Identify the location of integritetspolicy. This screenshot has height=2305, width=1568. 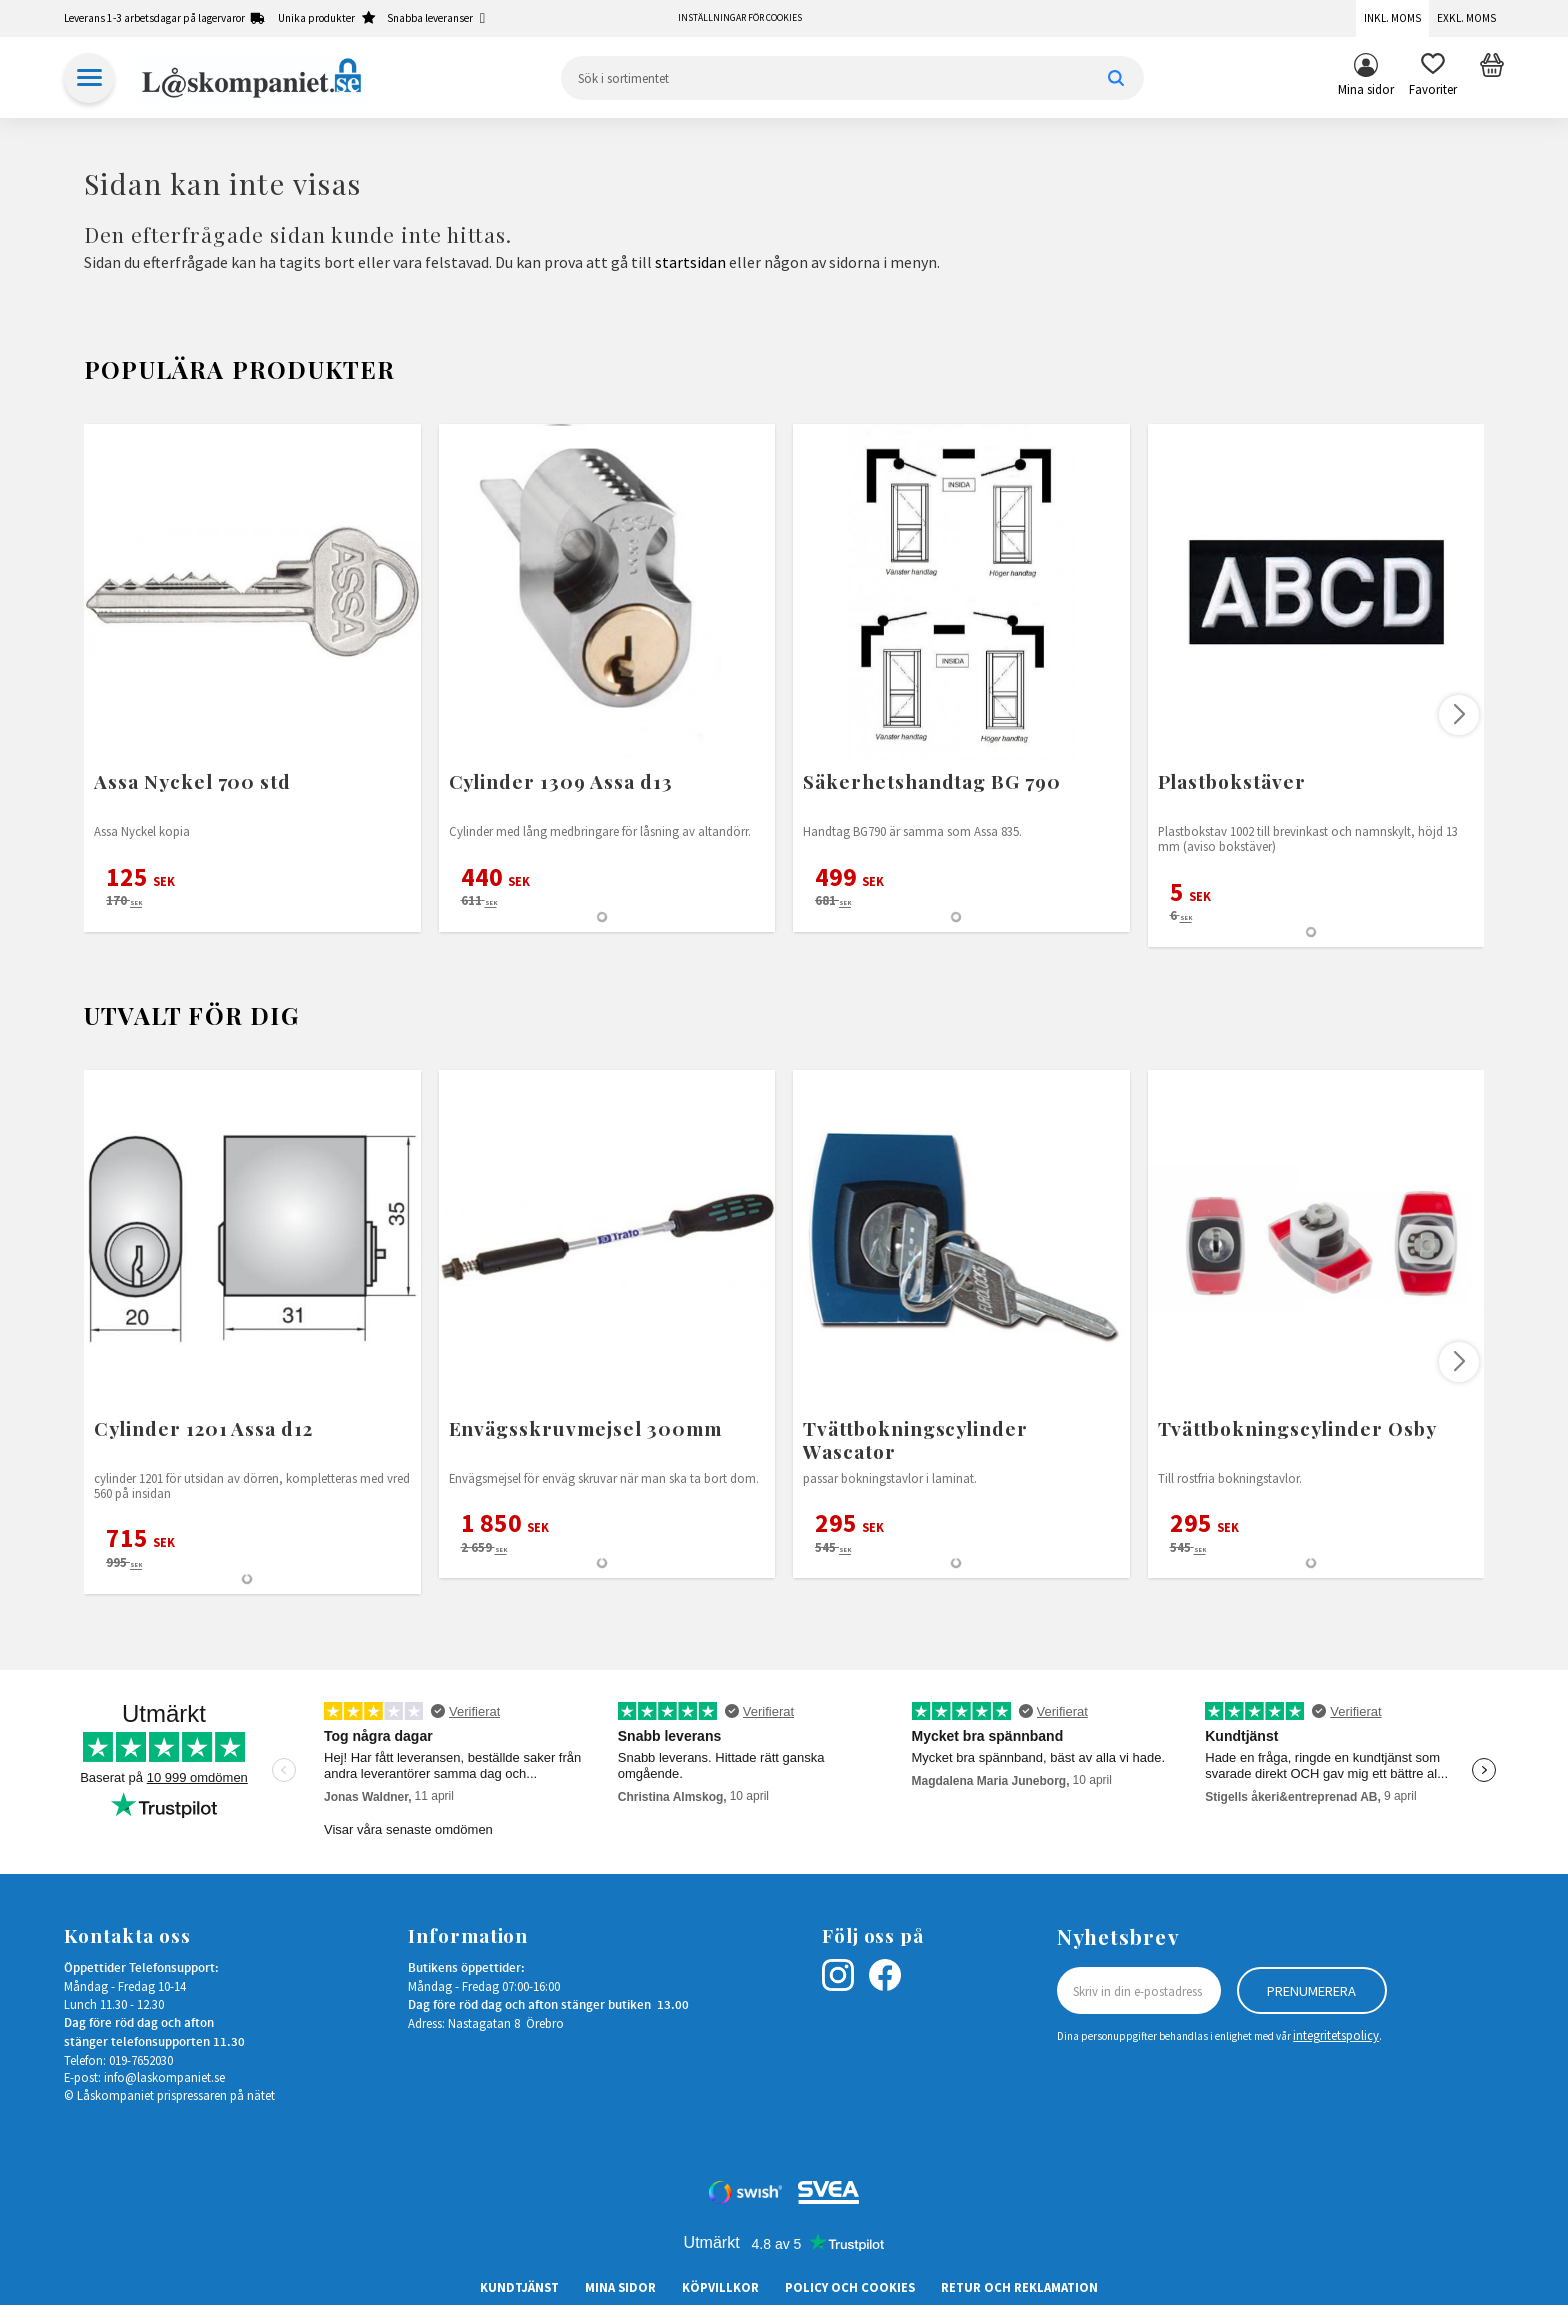
(1336, 2035).